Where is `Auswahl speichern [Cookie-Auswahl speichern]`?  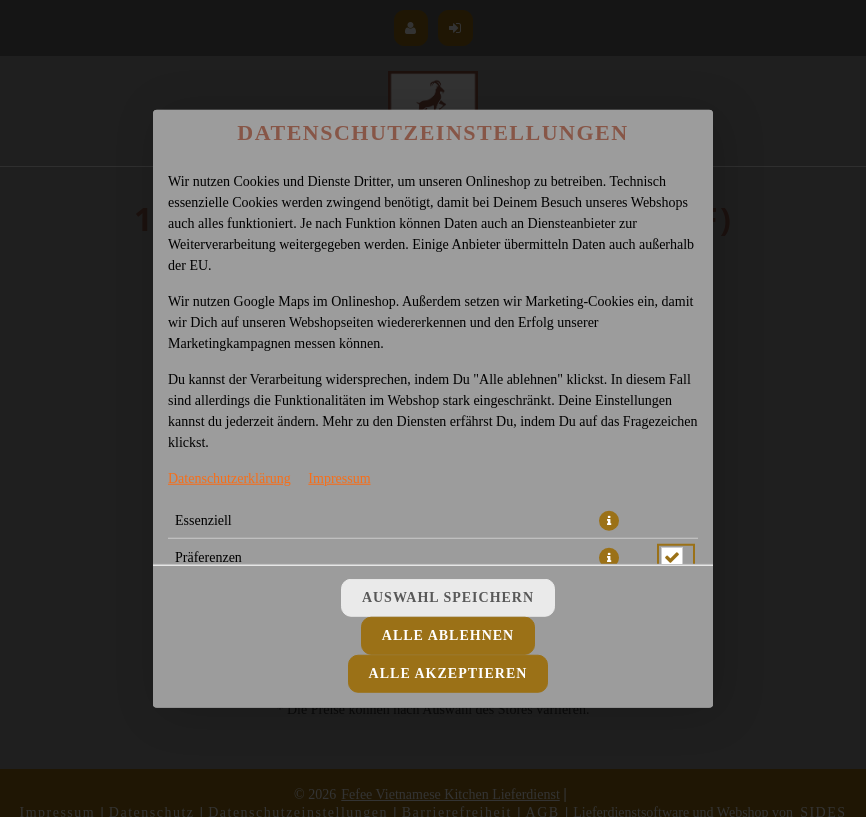
Auswahl speichern [Cookie-Auswahl speichern] is located at coordinates (448, 597).